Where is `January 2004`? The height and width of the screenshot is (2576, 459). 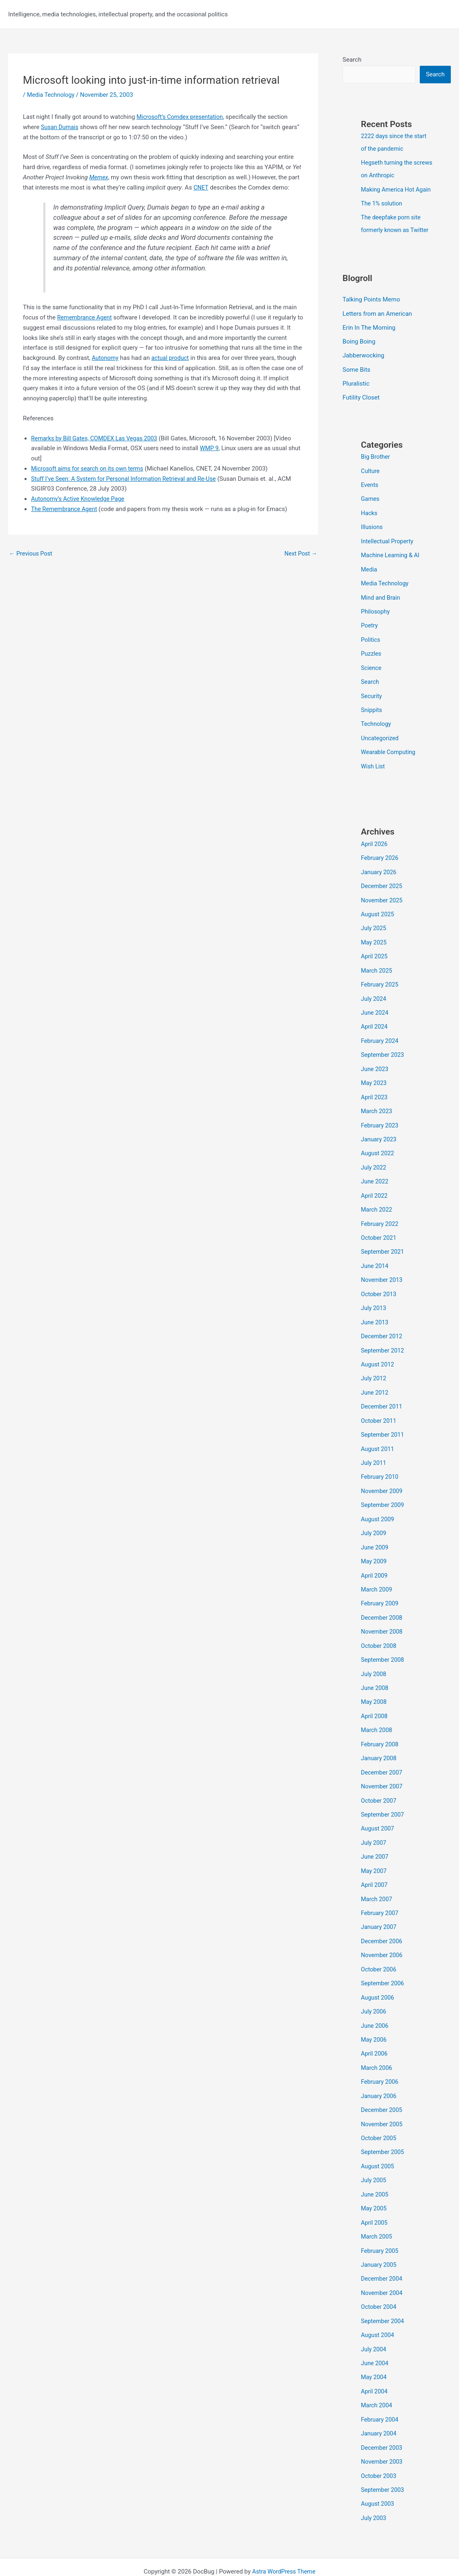
January 2004 is located at coordinates (379, 2404).